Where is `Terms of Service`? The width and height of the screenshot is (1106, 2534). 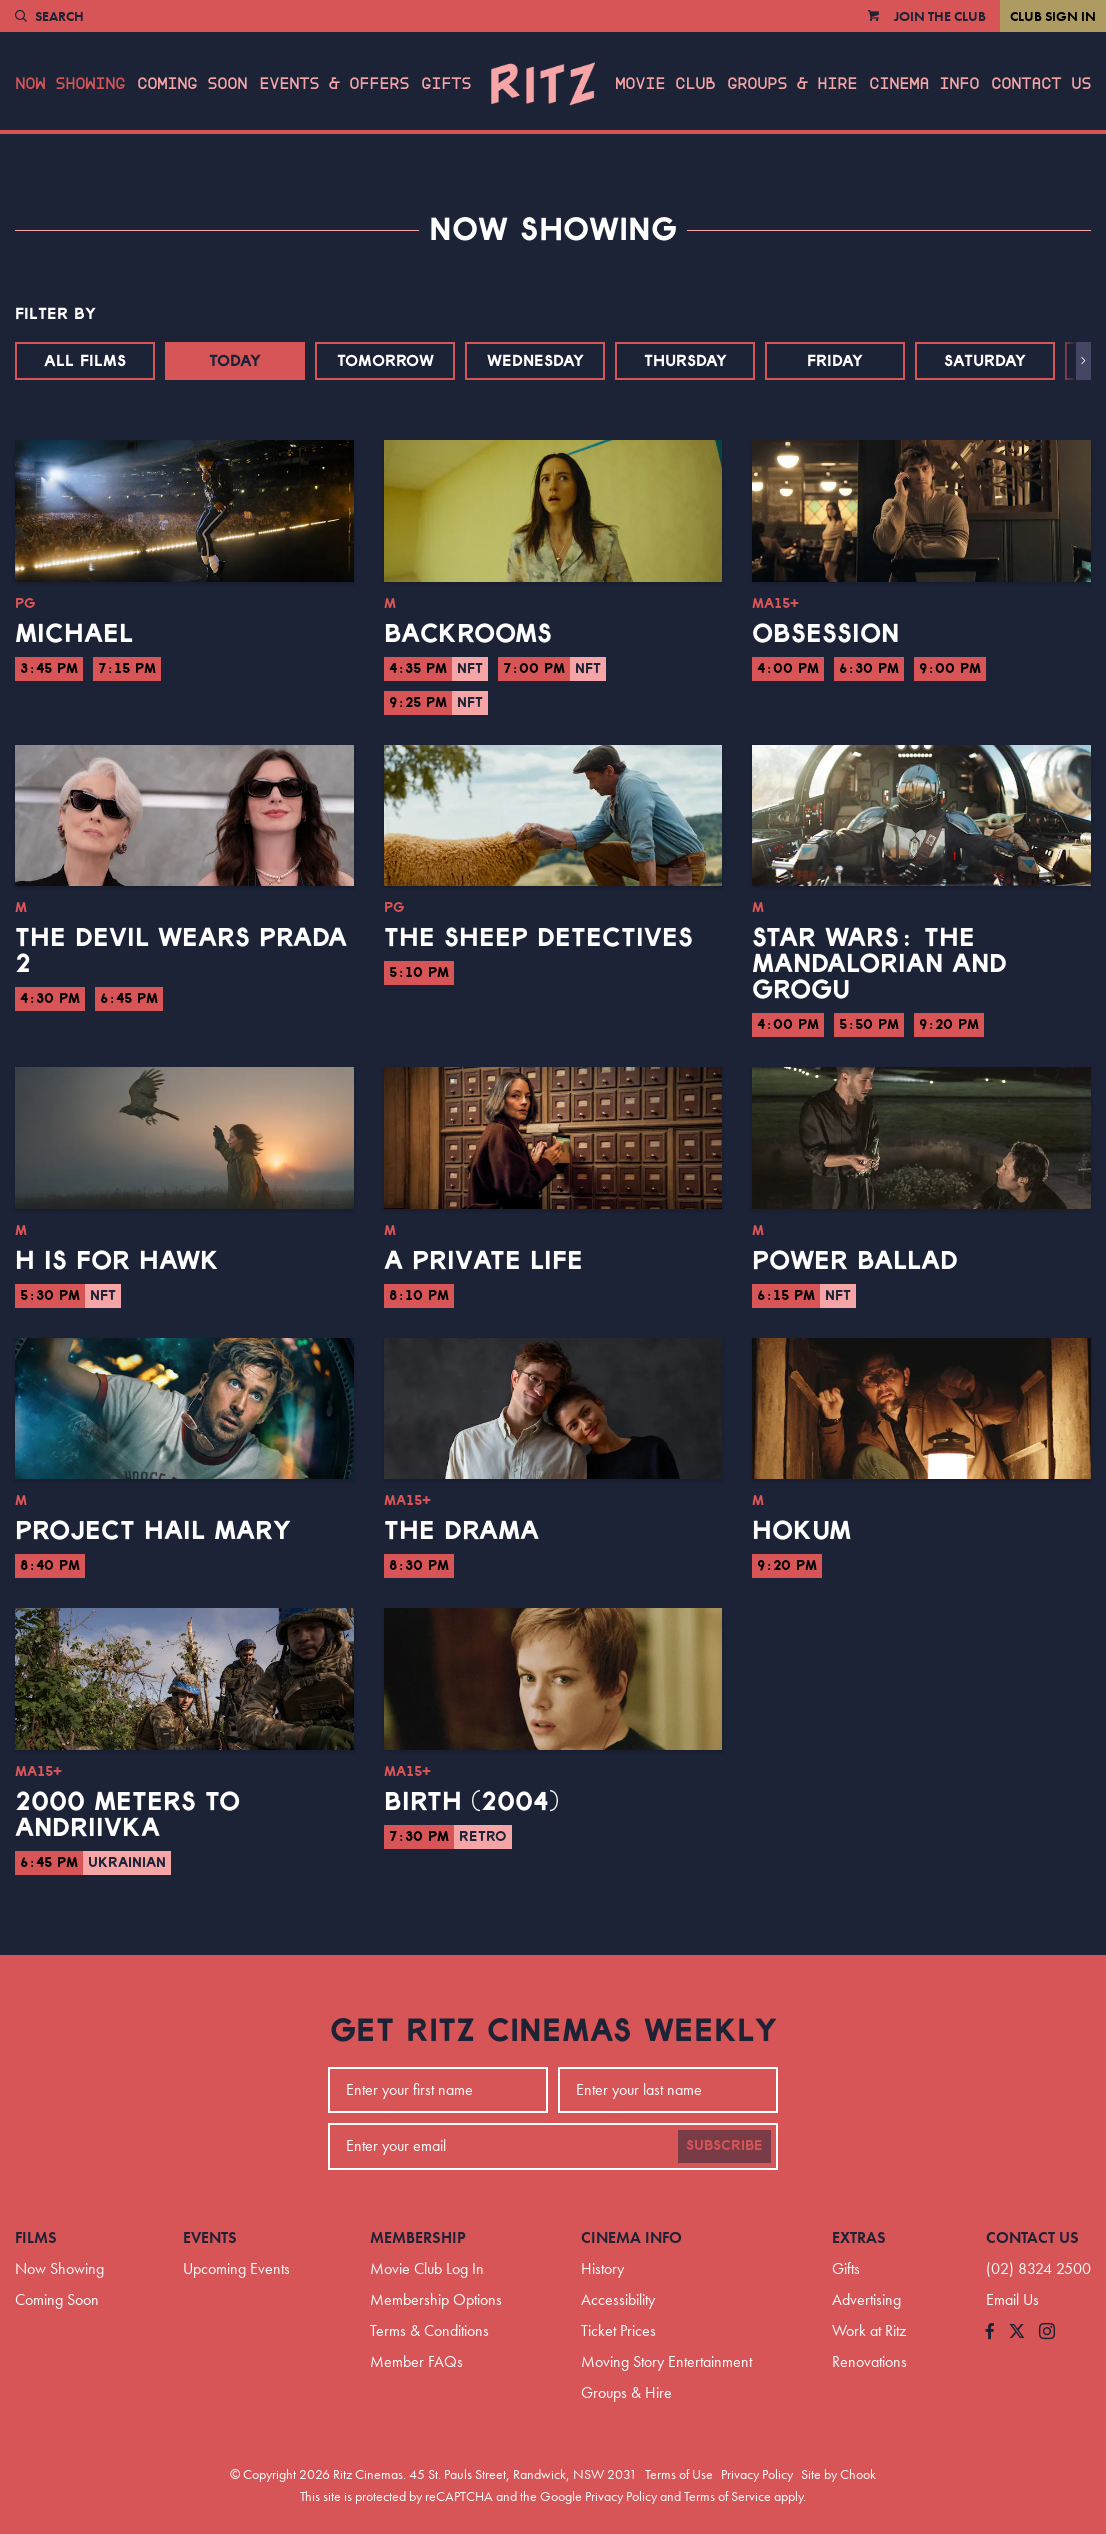
Terms of Service is located at coordinates (727, 2496).